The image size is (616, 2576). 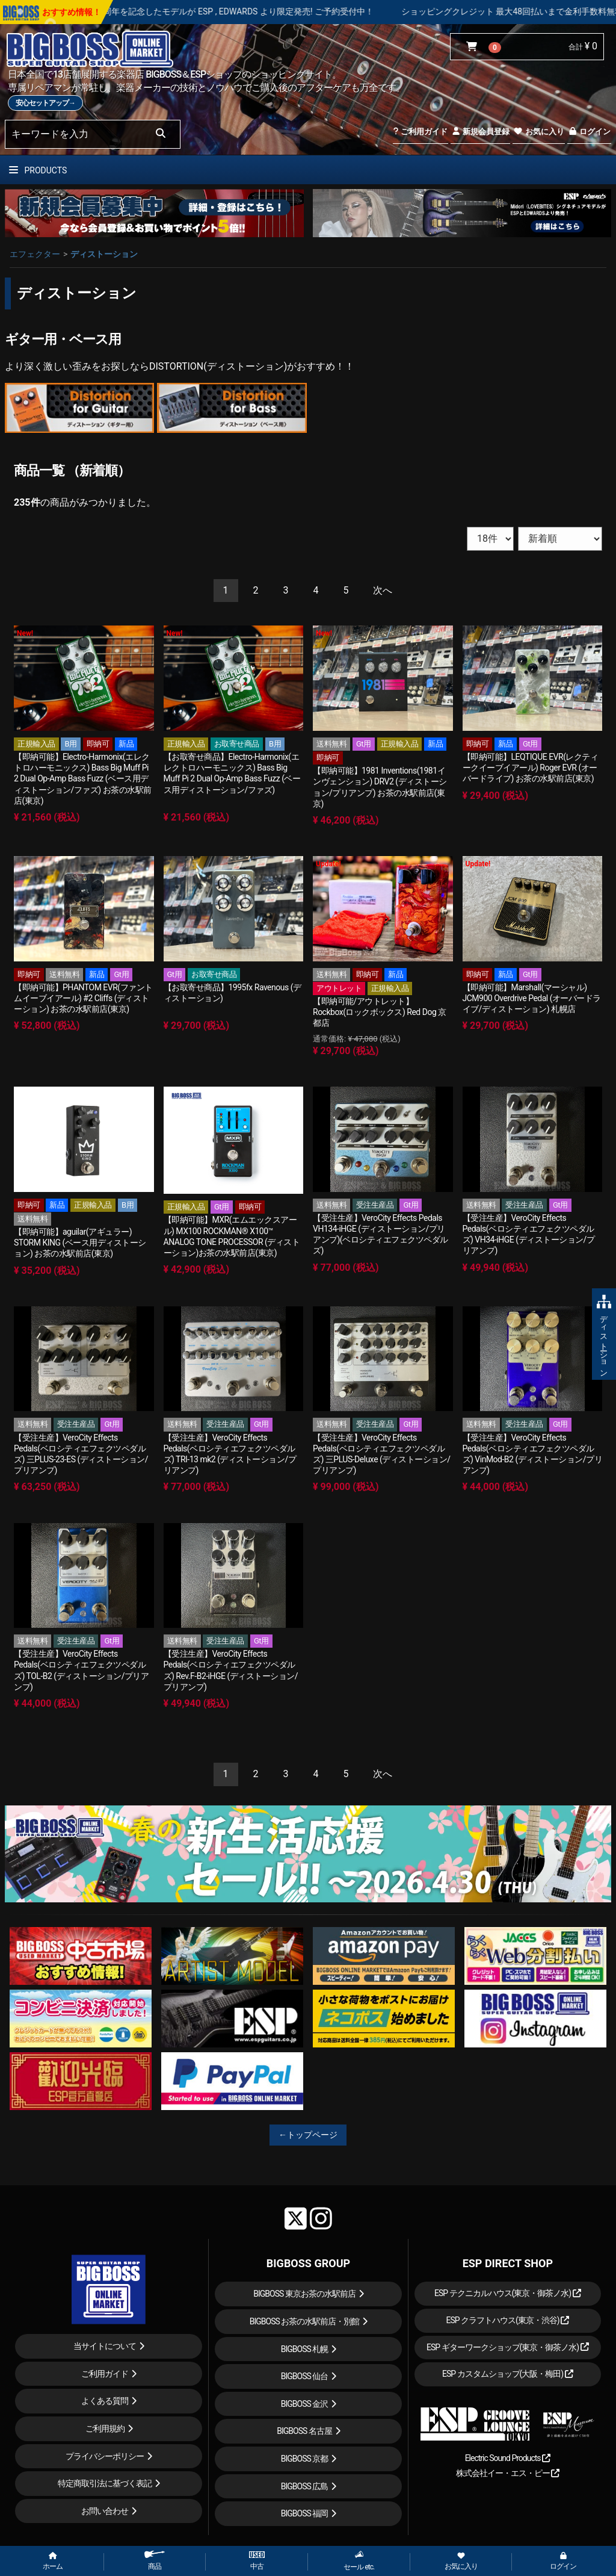 I want to click on ESP クラフトハウス(東京・渋谷), so click(x=507, y=2320).